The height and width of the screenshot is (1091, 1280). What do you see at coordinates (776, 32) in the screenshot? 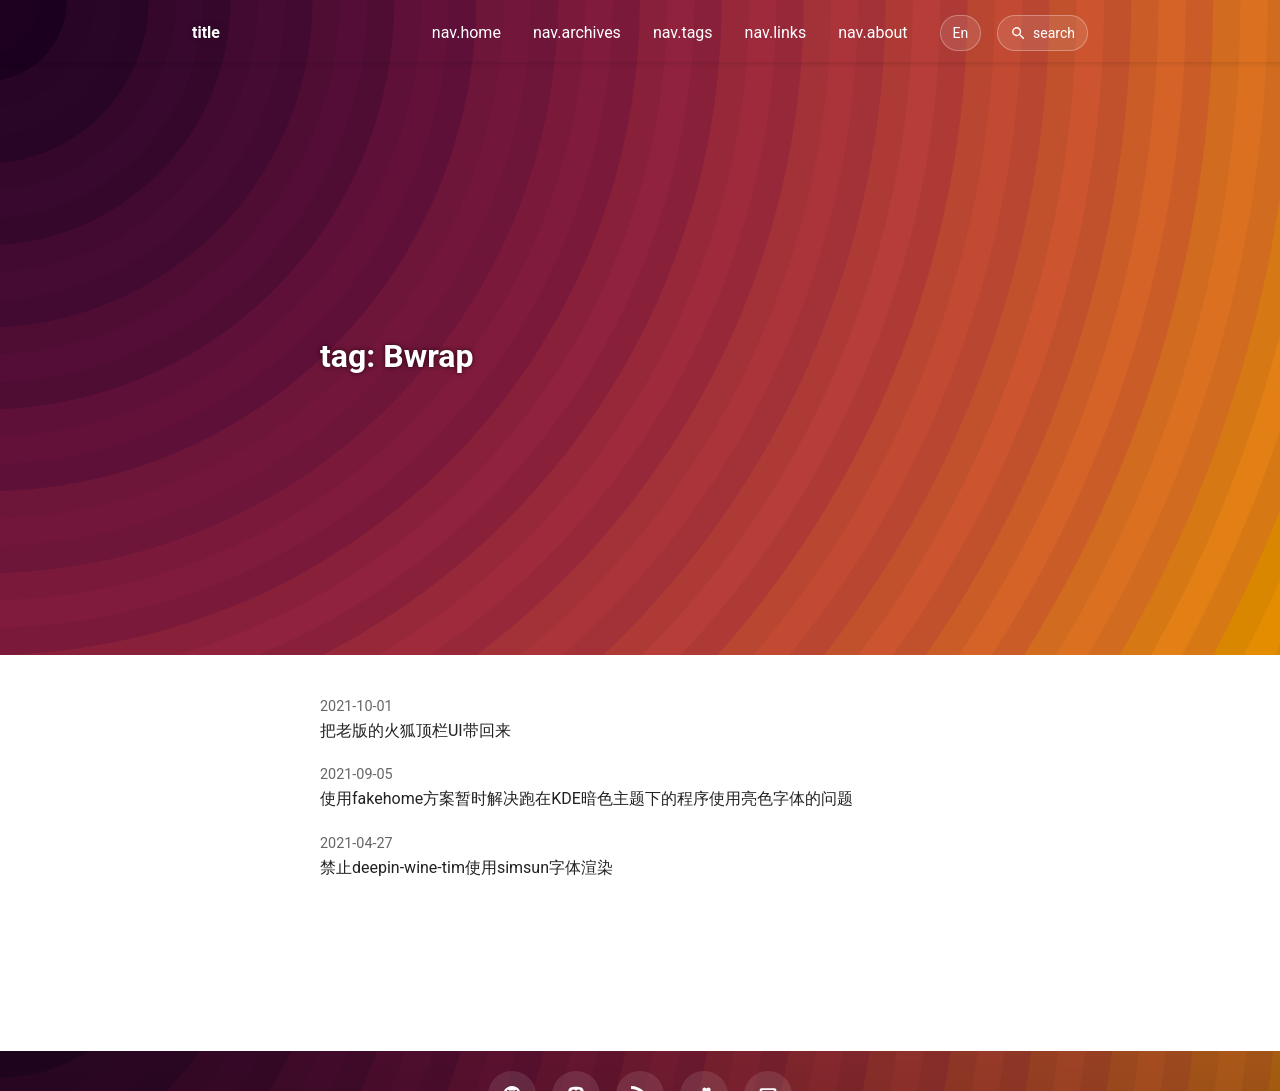
I see `nav.links` at bounding box center [776, 32].